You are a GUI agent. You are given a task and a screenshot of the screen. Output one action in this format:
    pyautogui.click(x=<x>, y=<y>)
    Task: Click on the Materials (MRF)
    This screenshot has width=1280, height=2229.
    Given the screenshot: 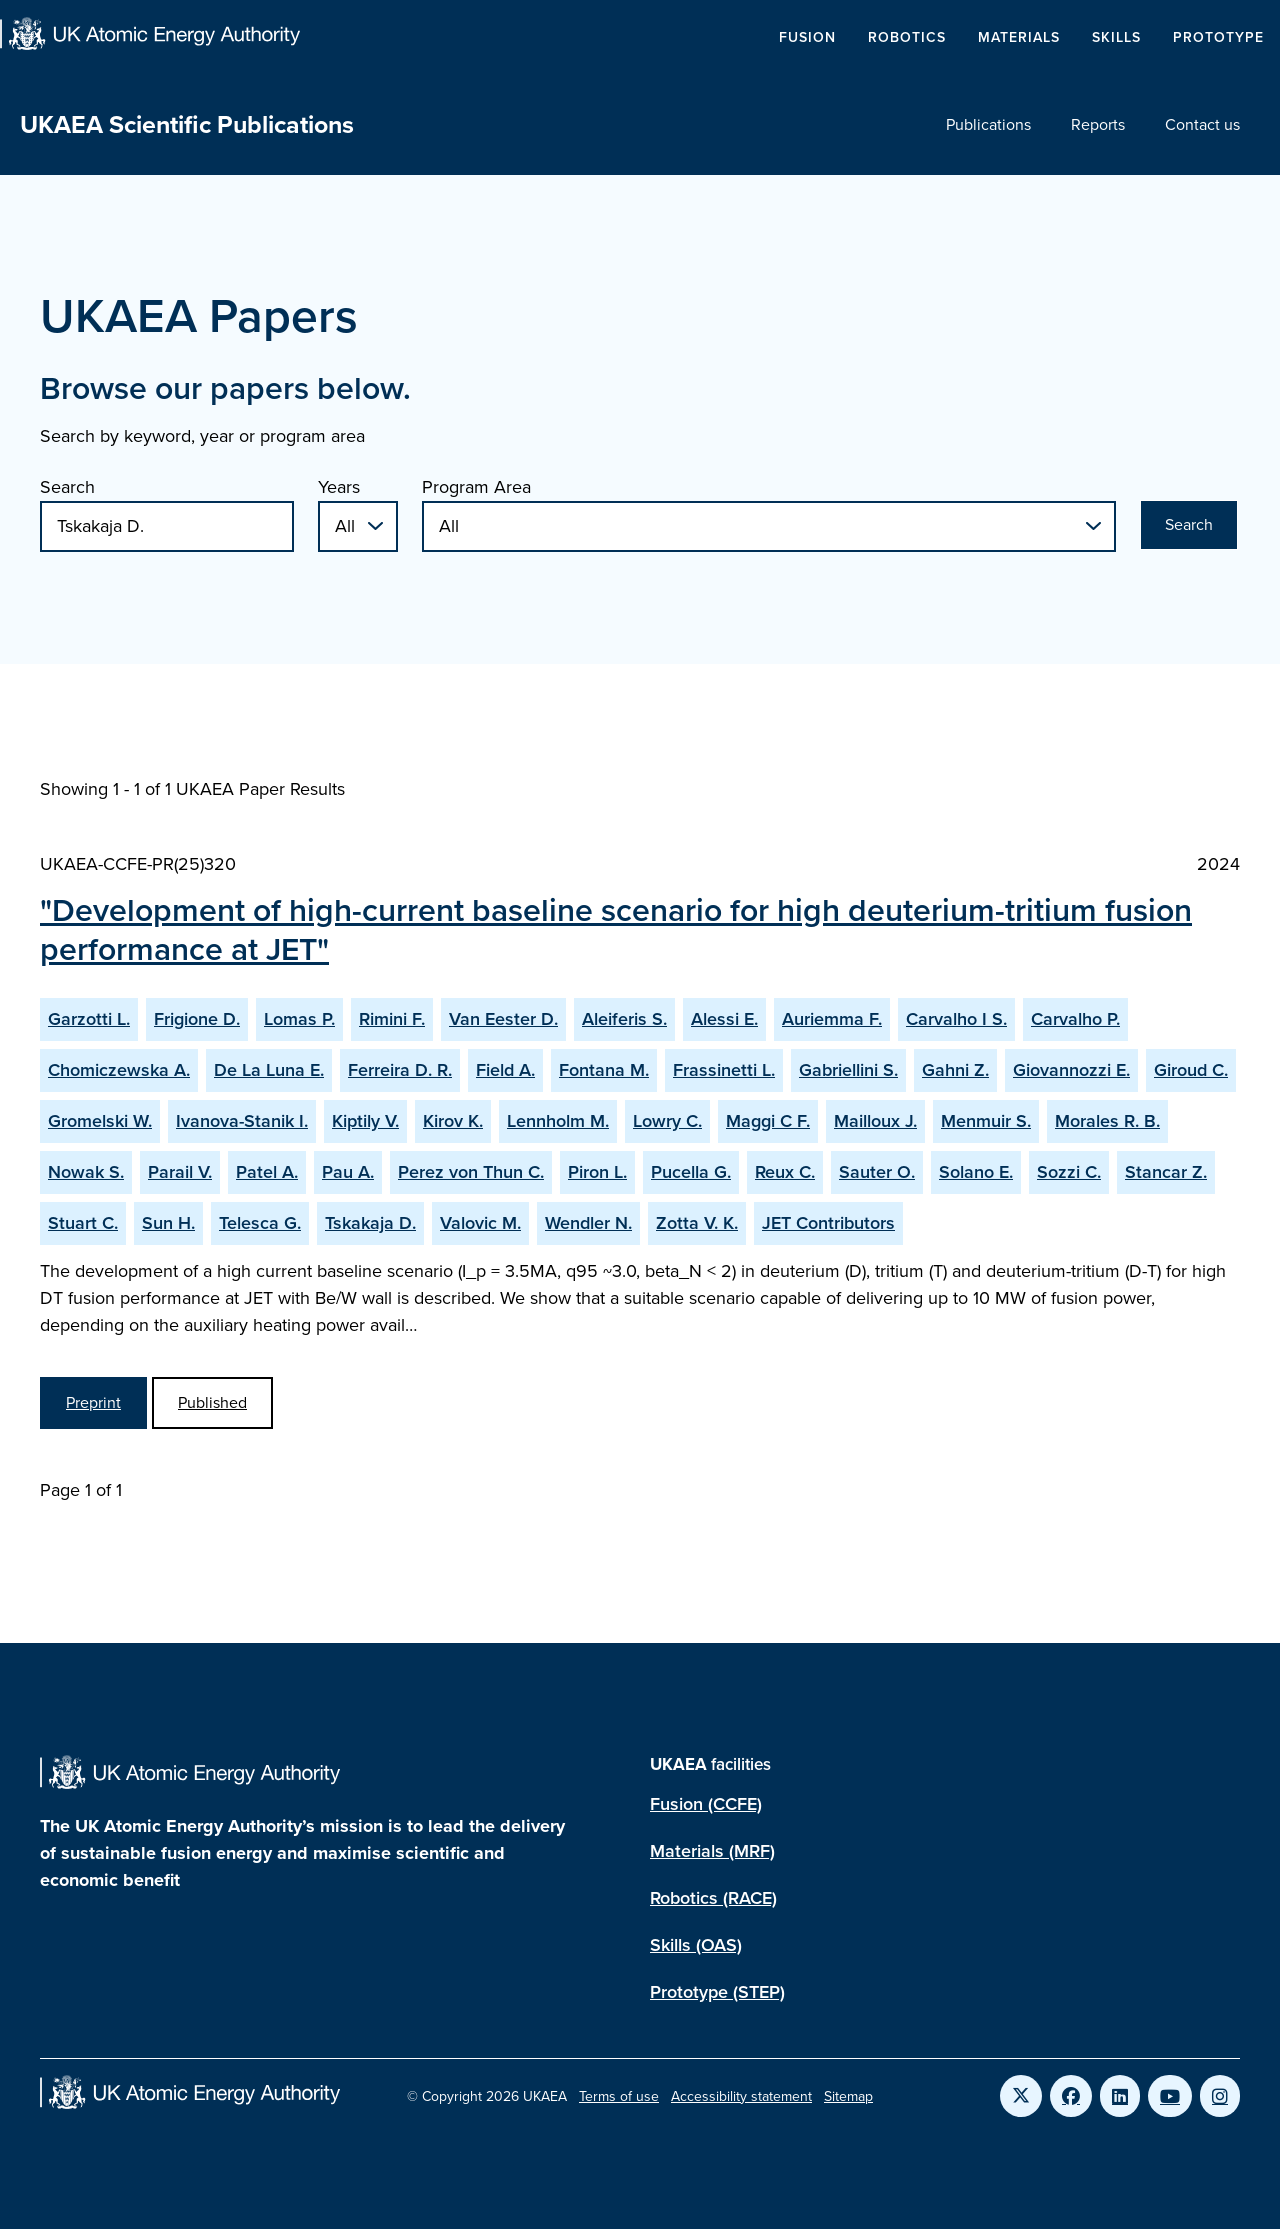 What is the action you would take?
    pyautogui.click(x=712, y=1851)
    